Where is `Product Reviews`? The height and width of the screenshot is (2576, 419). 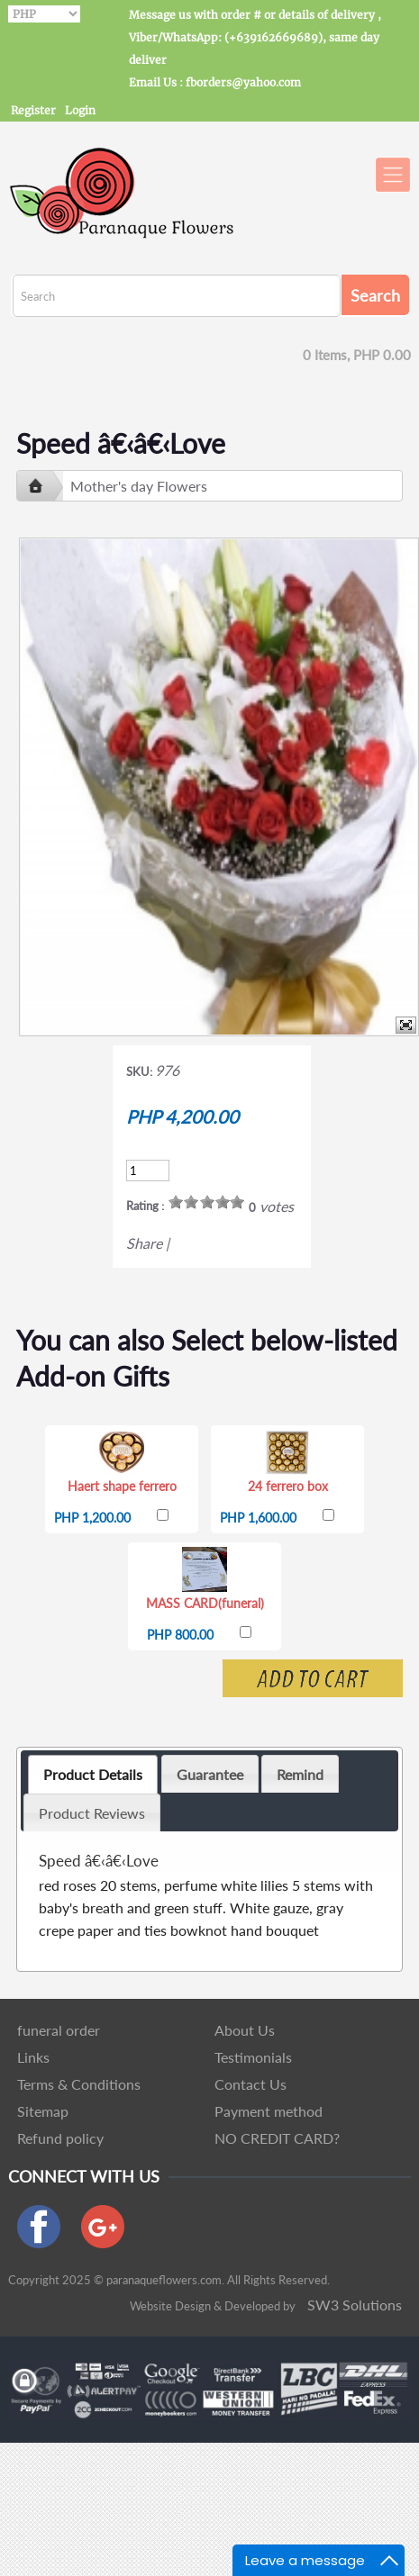 Product Reviews is located at coordinates (92, 1812).